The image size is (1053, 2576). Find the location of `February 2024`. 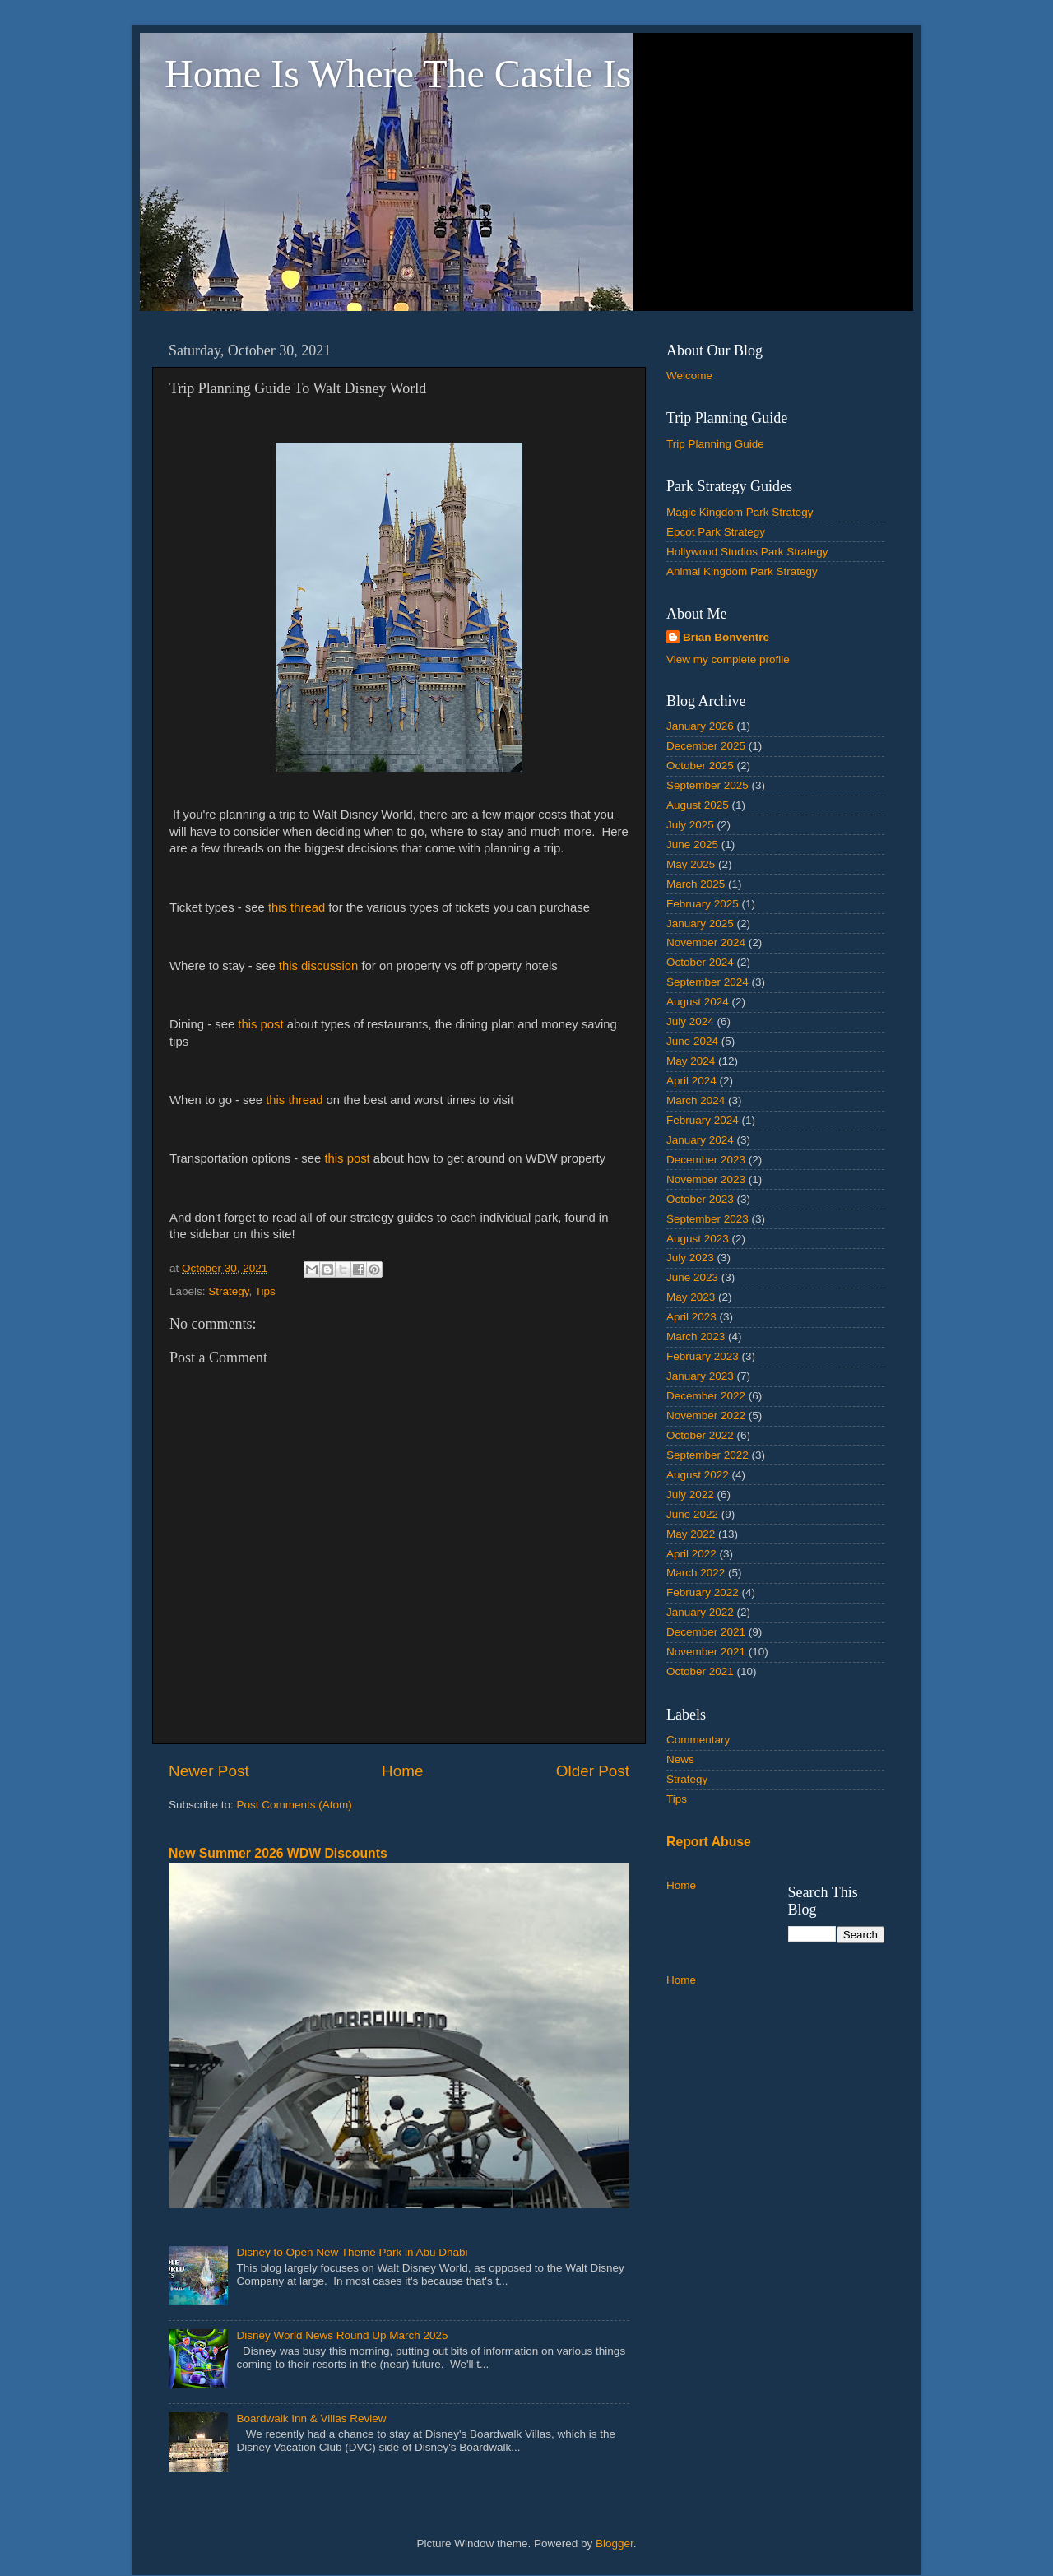

February 2024 is located at coordinates (702, 1120).